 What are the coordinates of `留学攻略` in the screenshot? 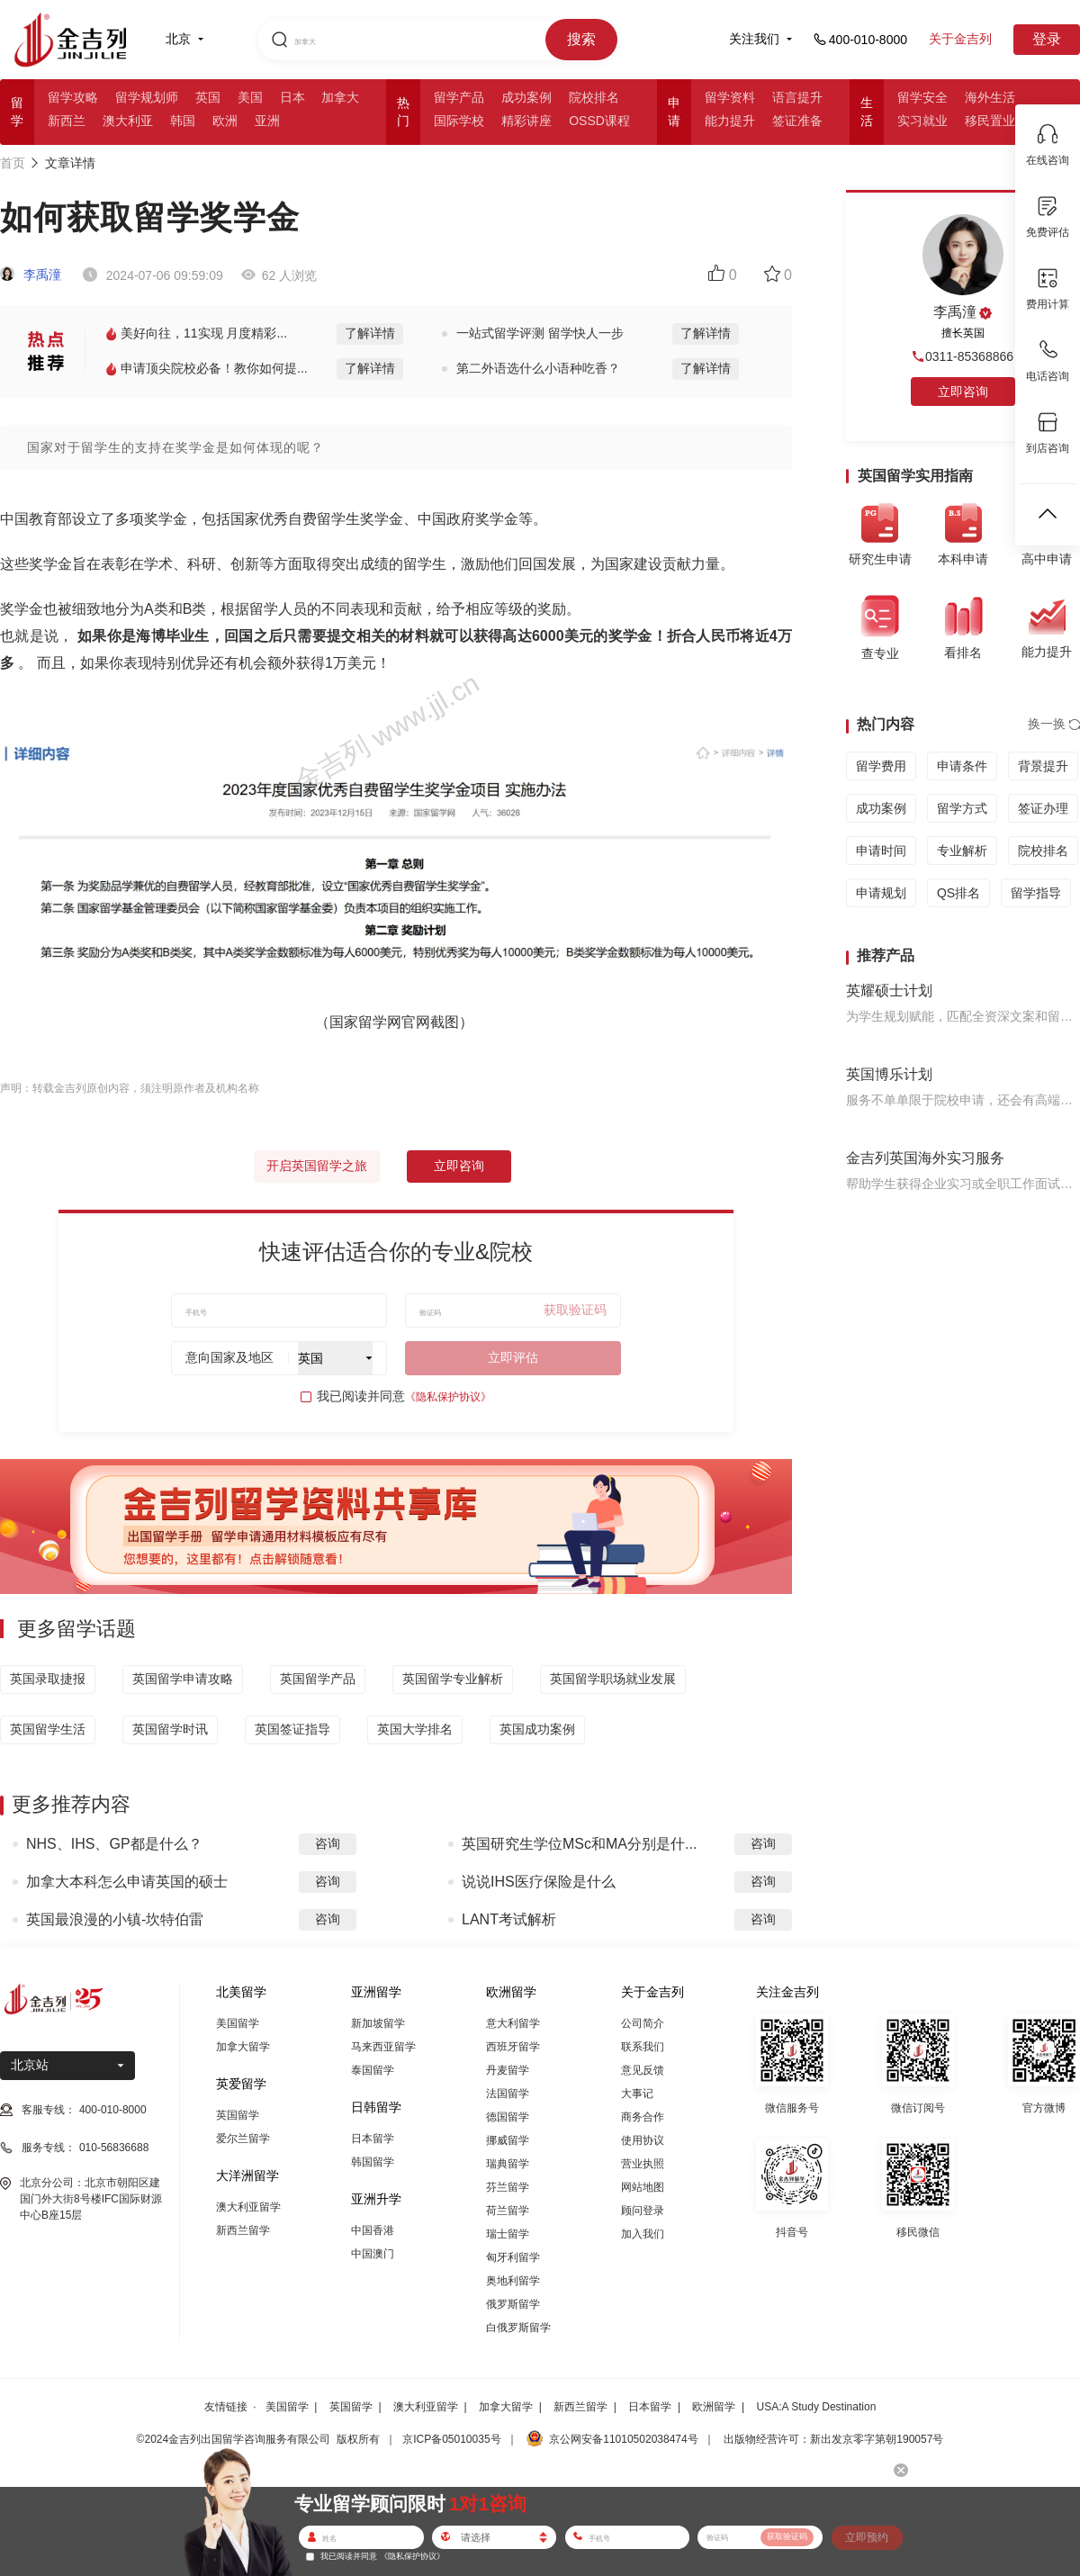 It's located at (73, 97).